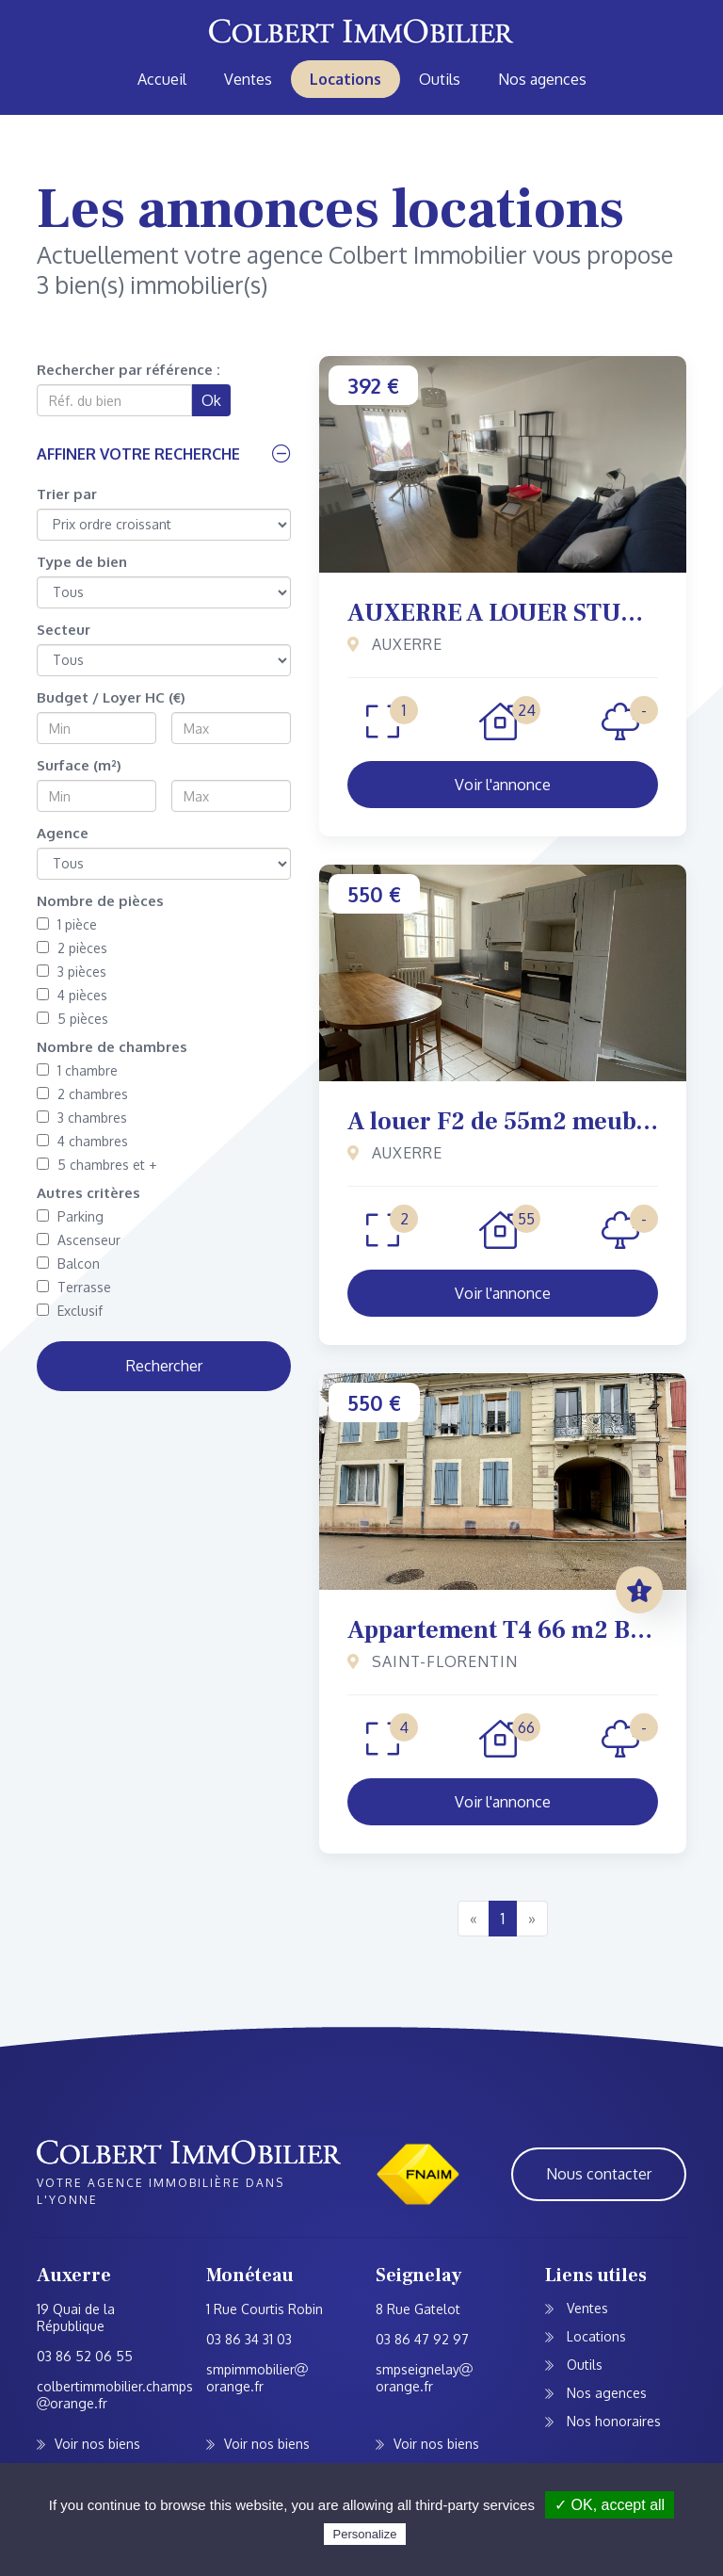 The height and width of the screenshot is (2576, 723). What do you see at coordinates (264, 2309) in the screenshot?
I see `1 Rue Courtis Robin` at bounding box center [264, 2309].